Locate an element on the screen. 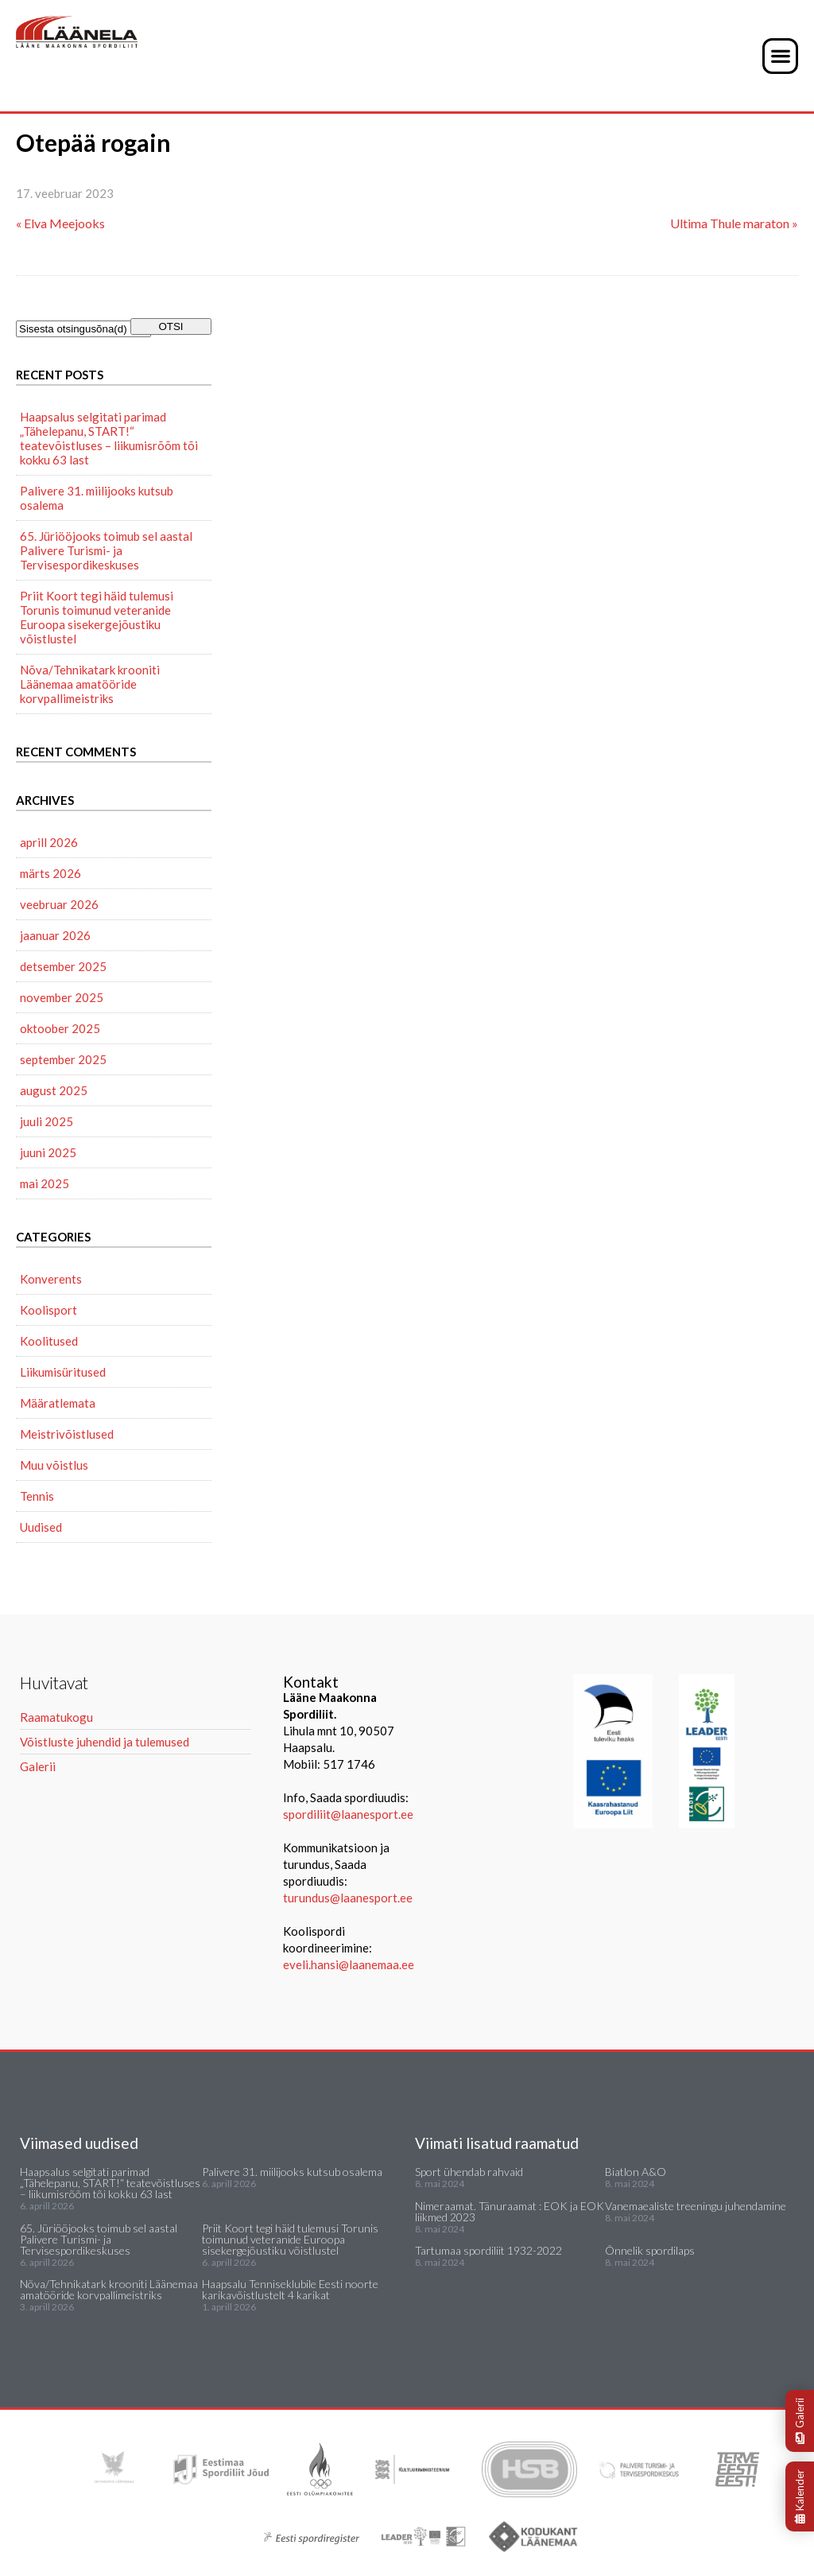 This screenshot has height=2576, width=814. veebruar 2026 is located at coordinates (59, 904).